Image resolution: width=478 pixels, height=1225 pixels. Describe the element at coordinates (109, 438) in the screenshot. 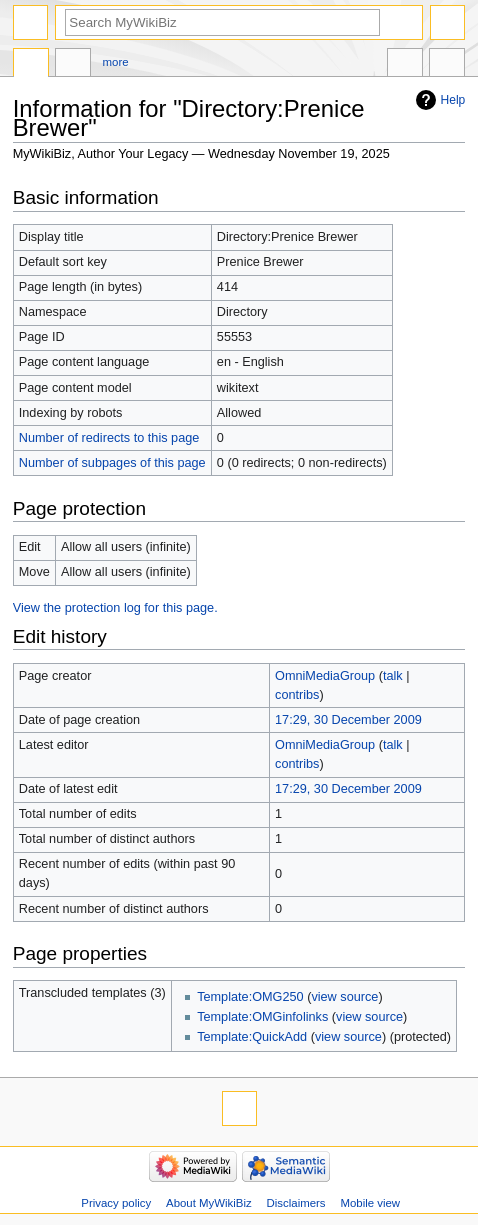

I see `Number of redirects to this page` at that location.